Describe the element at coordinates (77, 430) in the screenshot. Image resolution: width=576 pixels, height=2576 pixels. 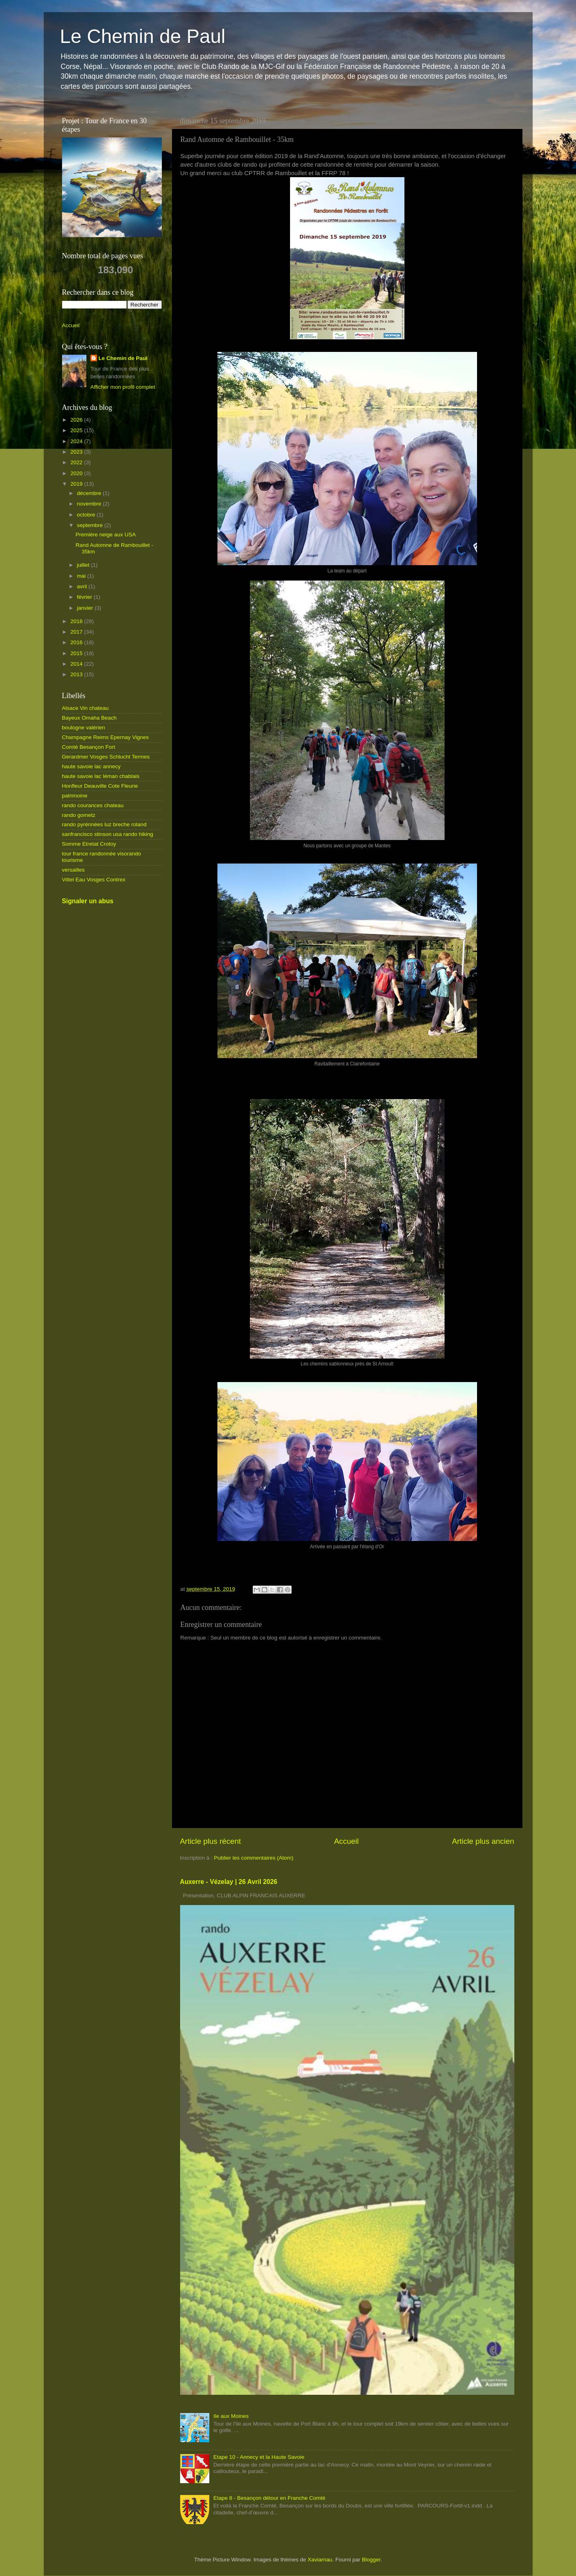
I see `2025` at that location.